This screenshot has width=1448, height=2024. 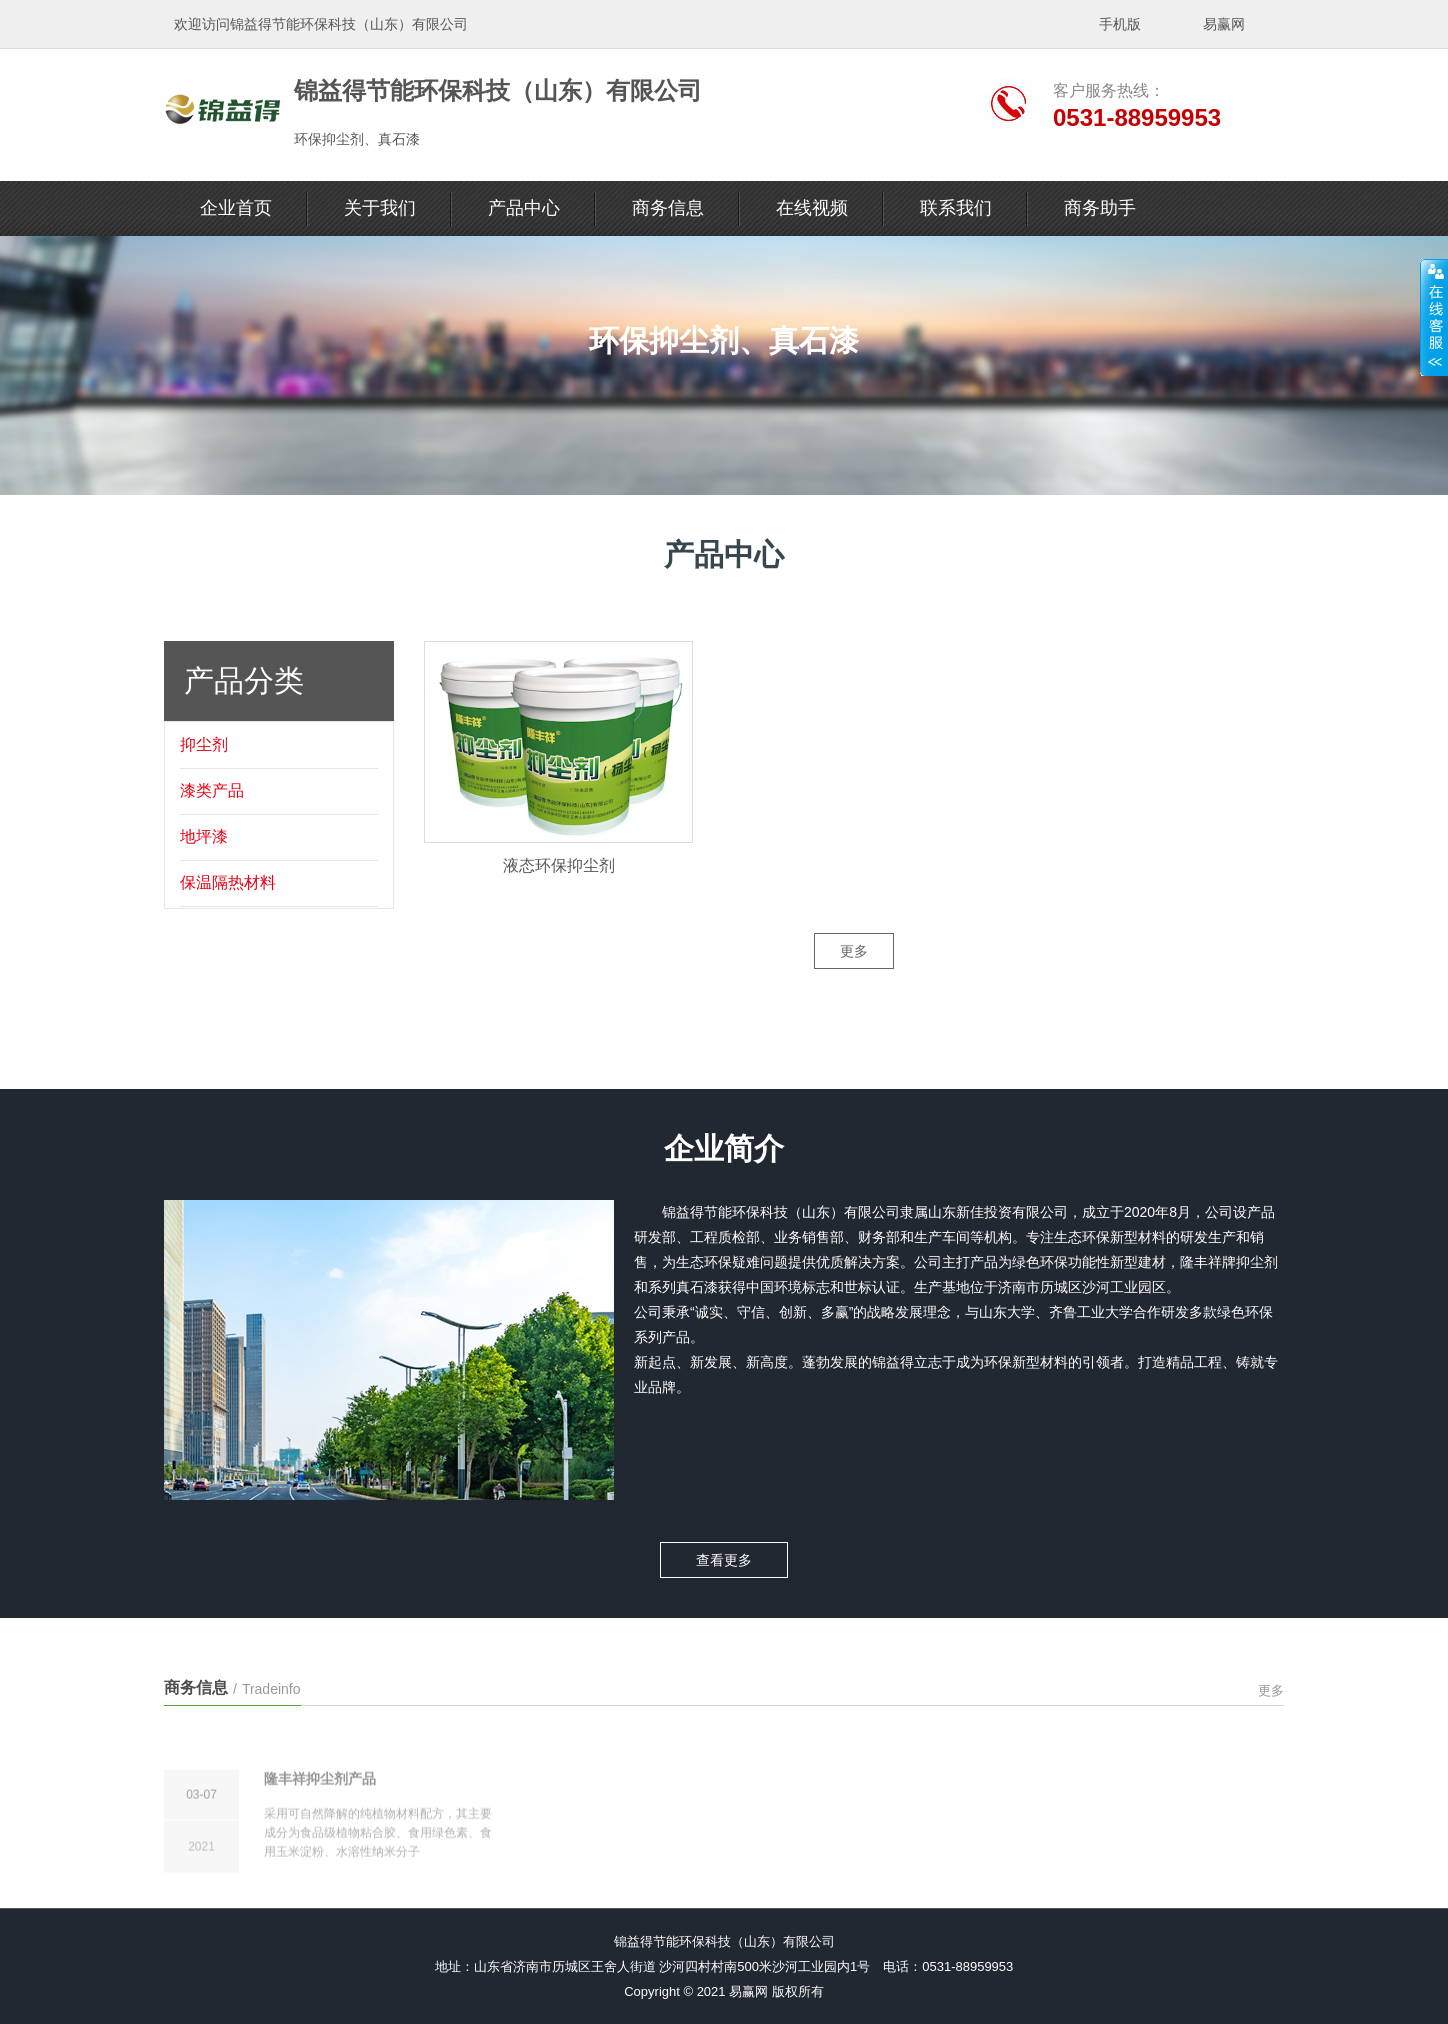 What do you see at coordinates (320, 1853) in the screenshot?
I see `隆丰祥抑尘剂产品` at bounding box center [320, 1853].